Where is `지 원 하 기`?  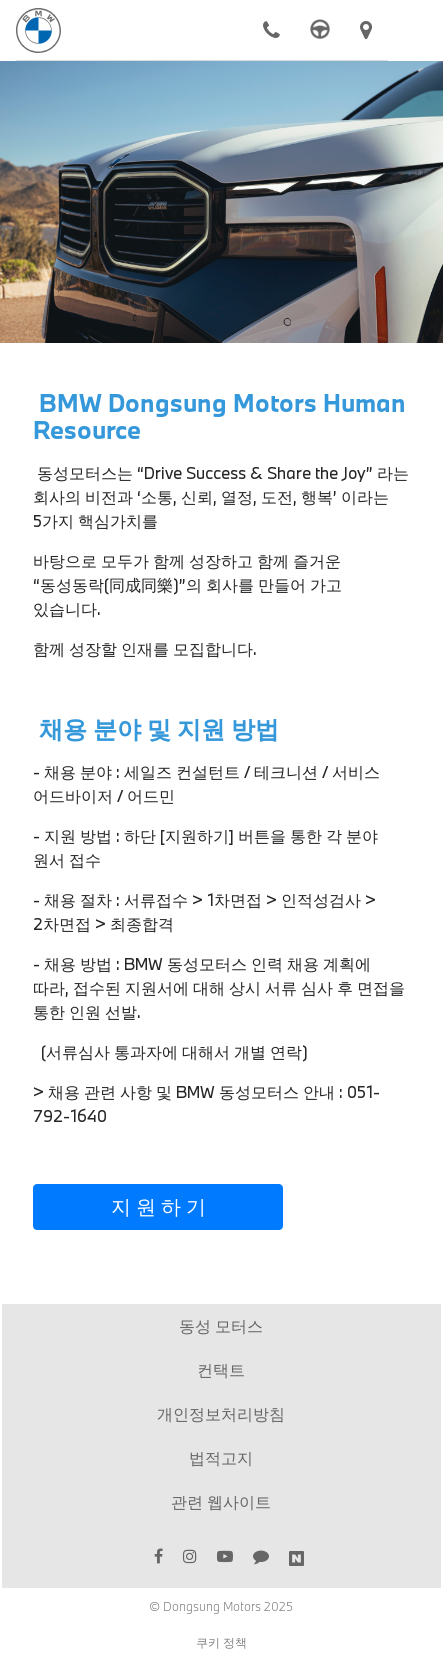 지 원 하 기 is located at coordinates (158, 1206).